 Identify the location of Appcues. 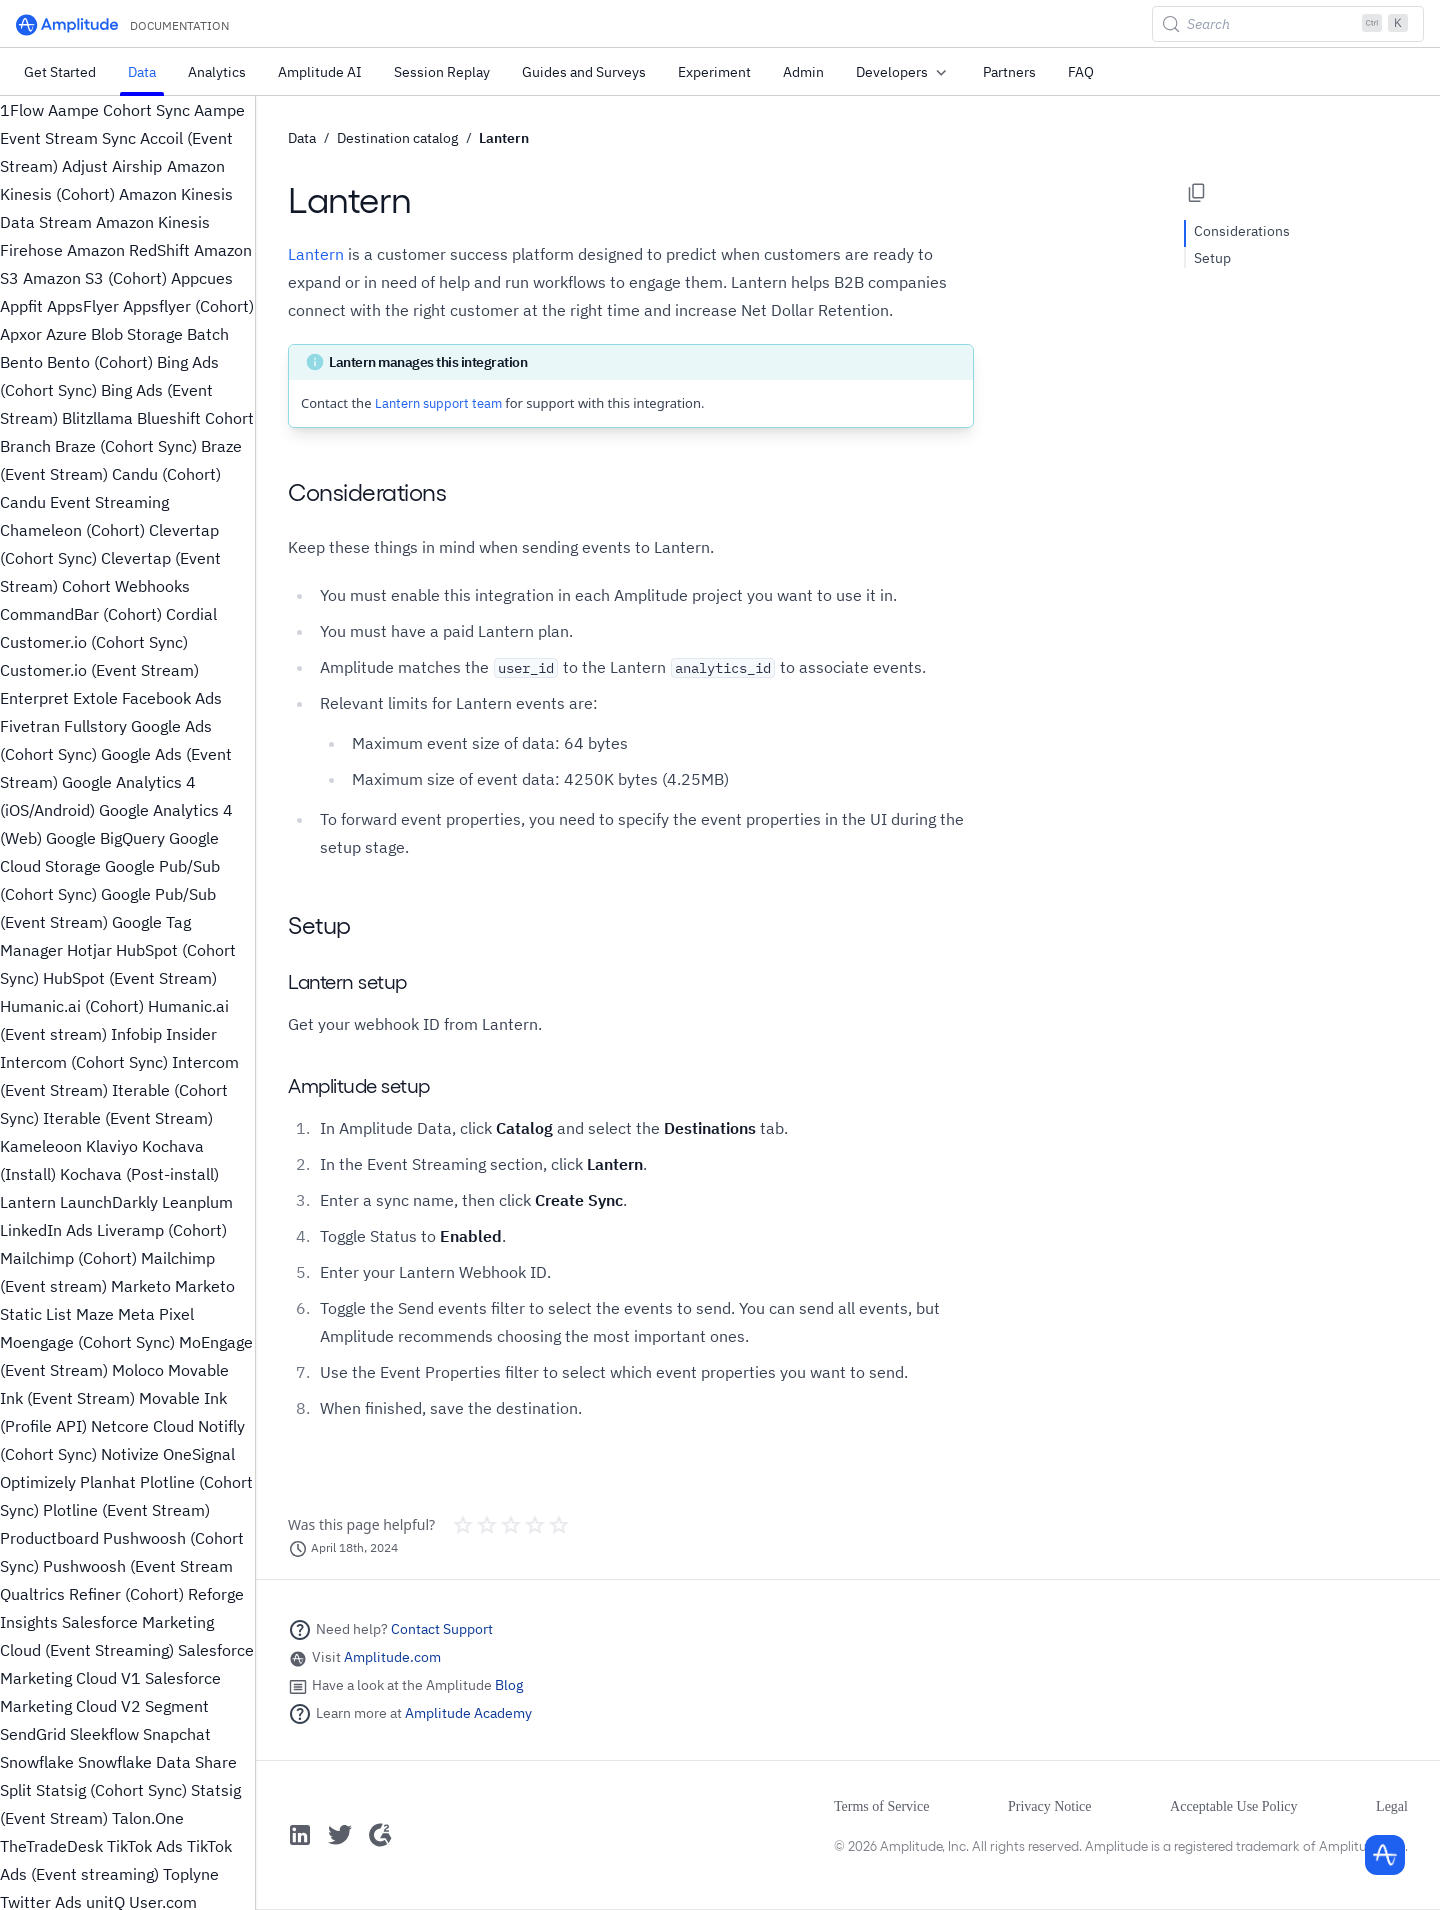
(202, 278).